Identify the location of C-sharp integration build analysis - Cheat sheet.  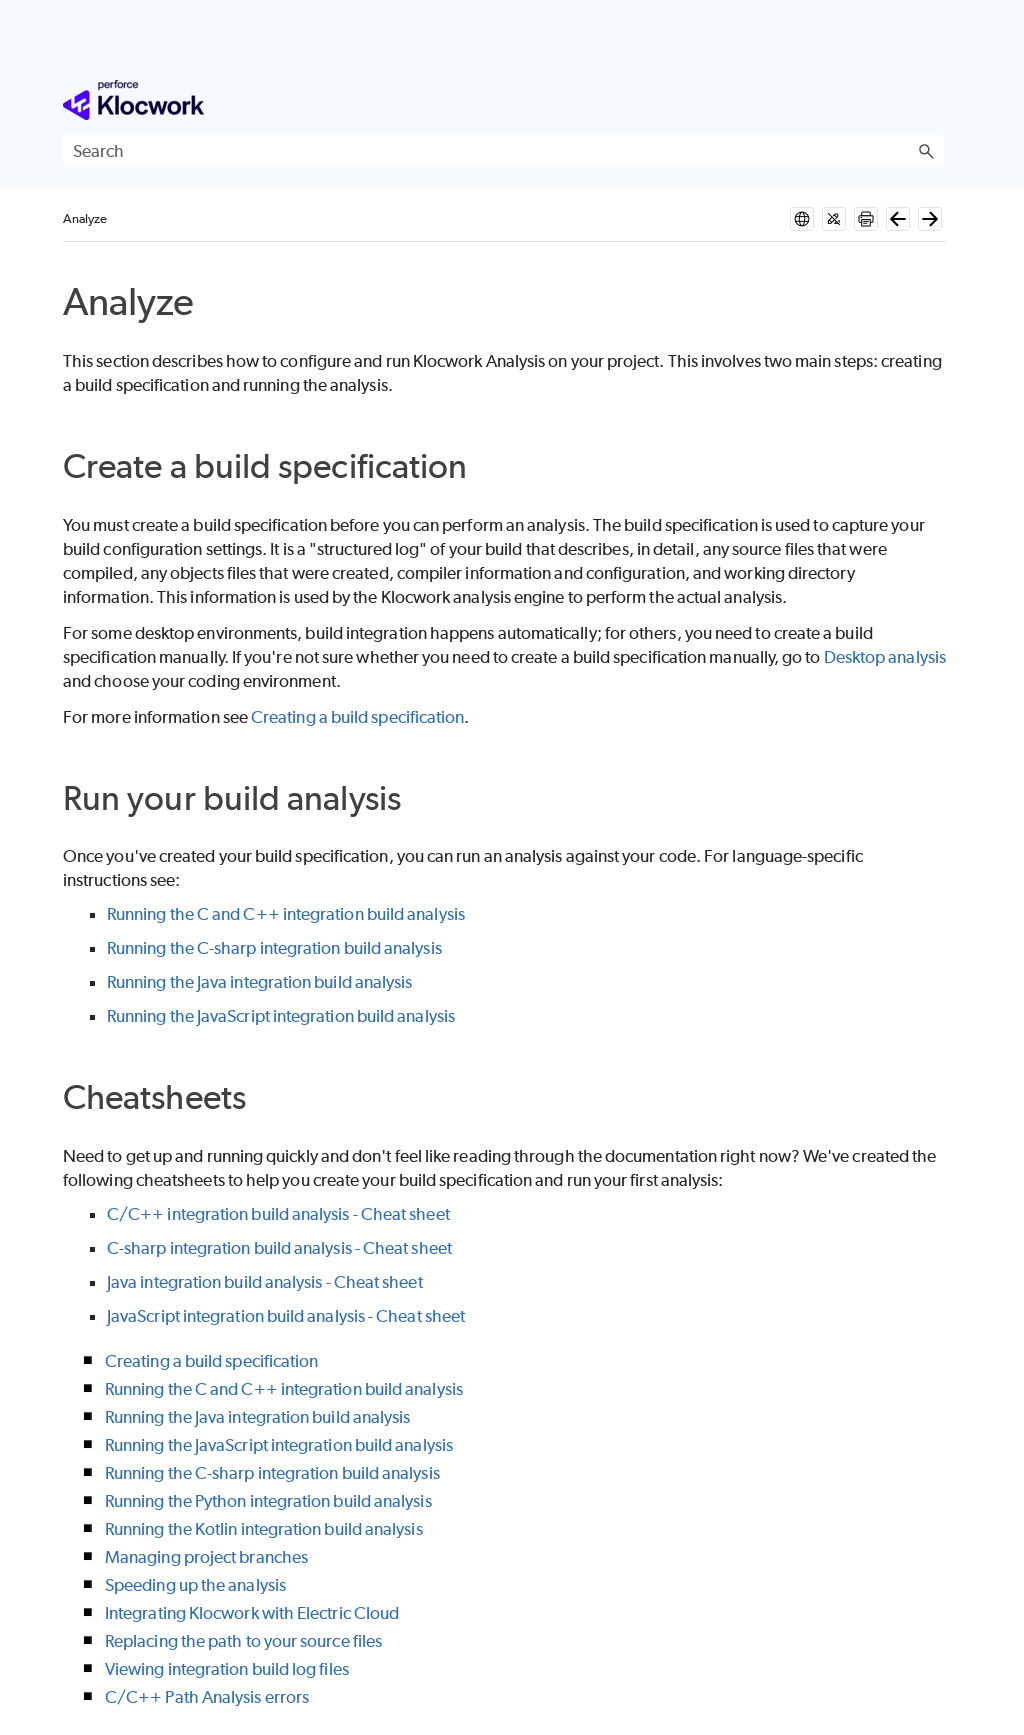
(279, 1248).